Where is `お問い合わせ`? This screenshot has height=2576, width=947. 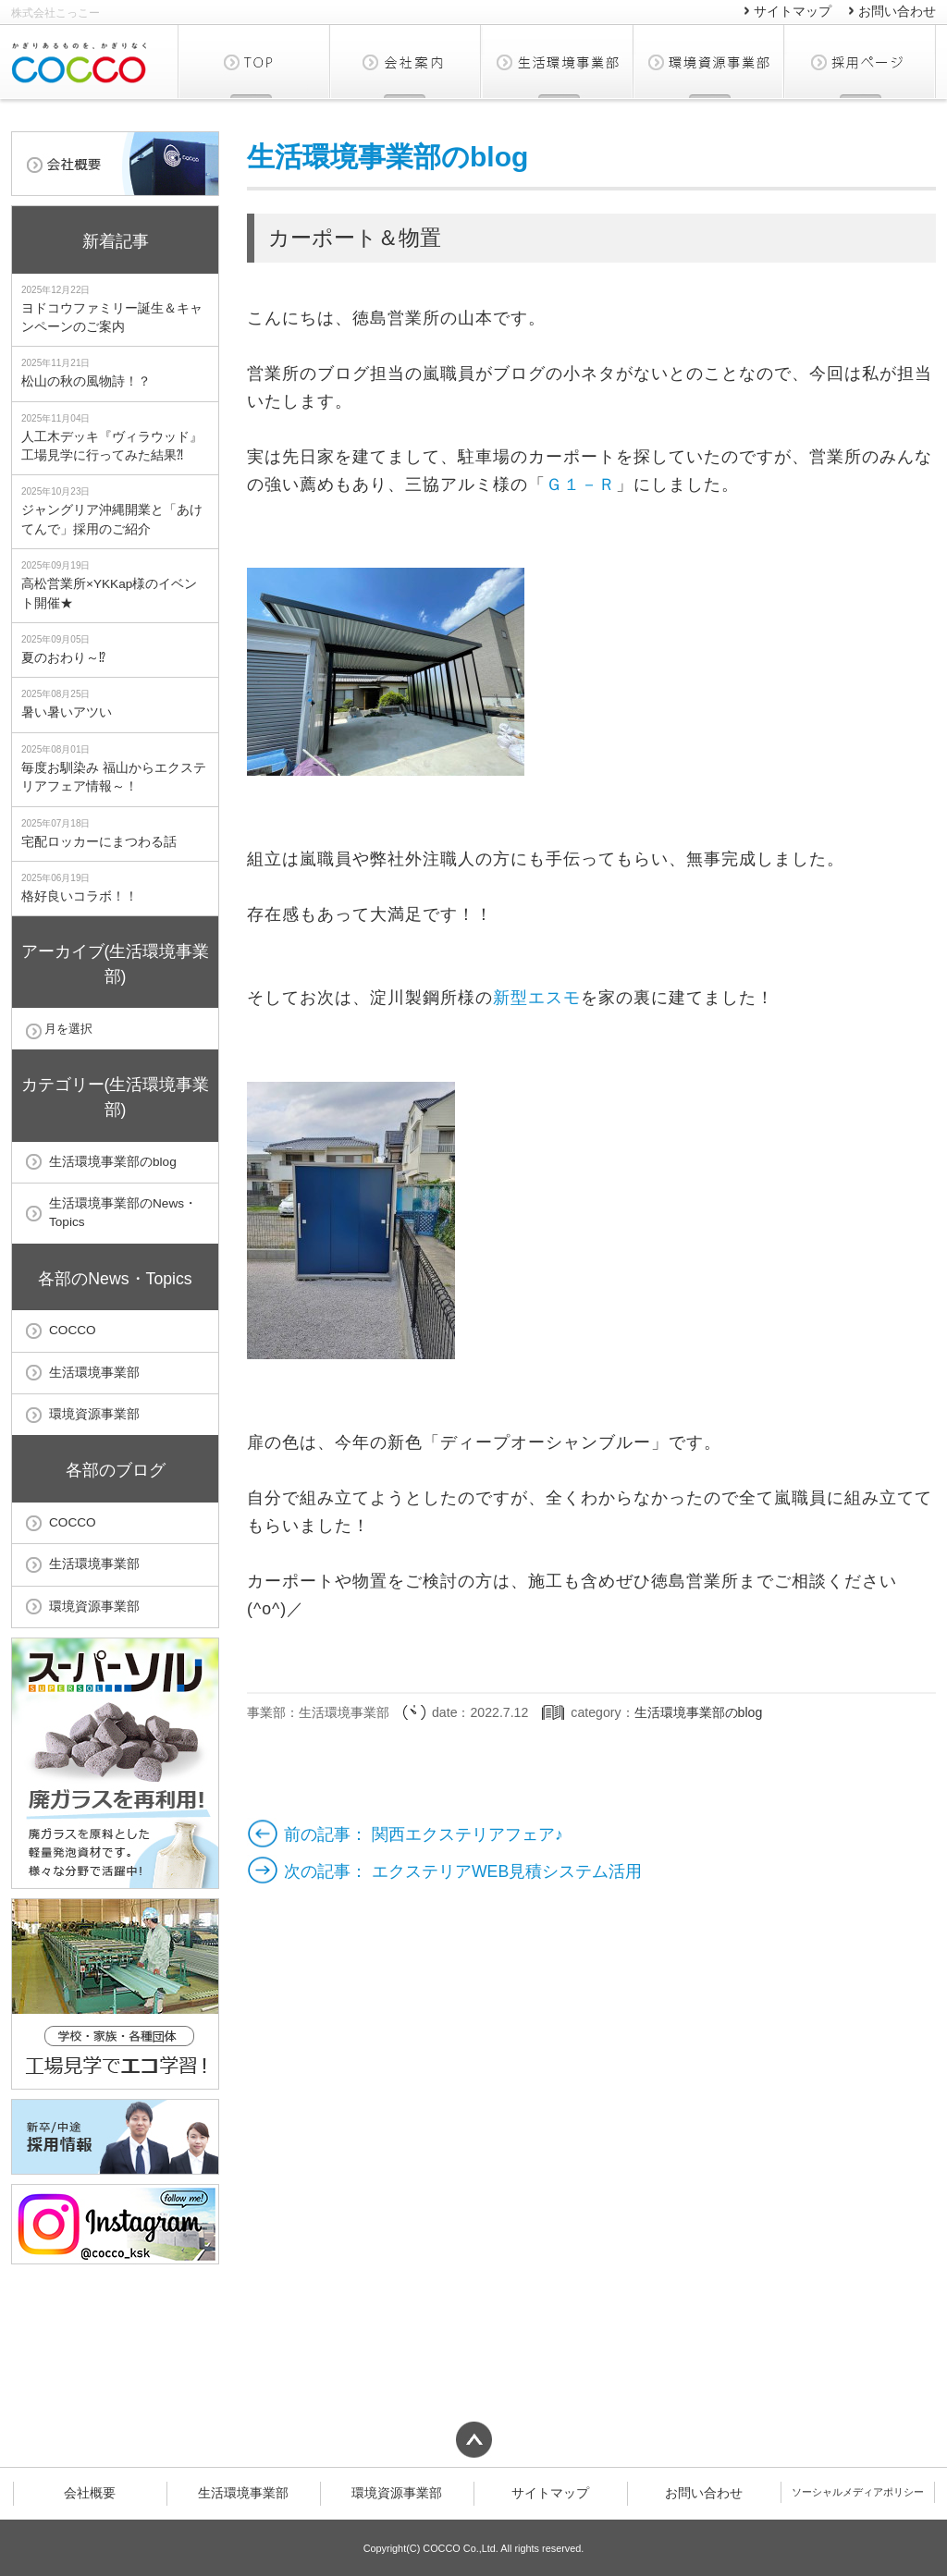
お問い合わせ is located at coordinates (897, 11).